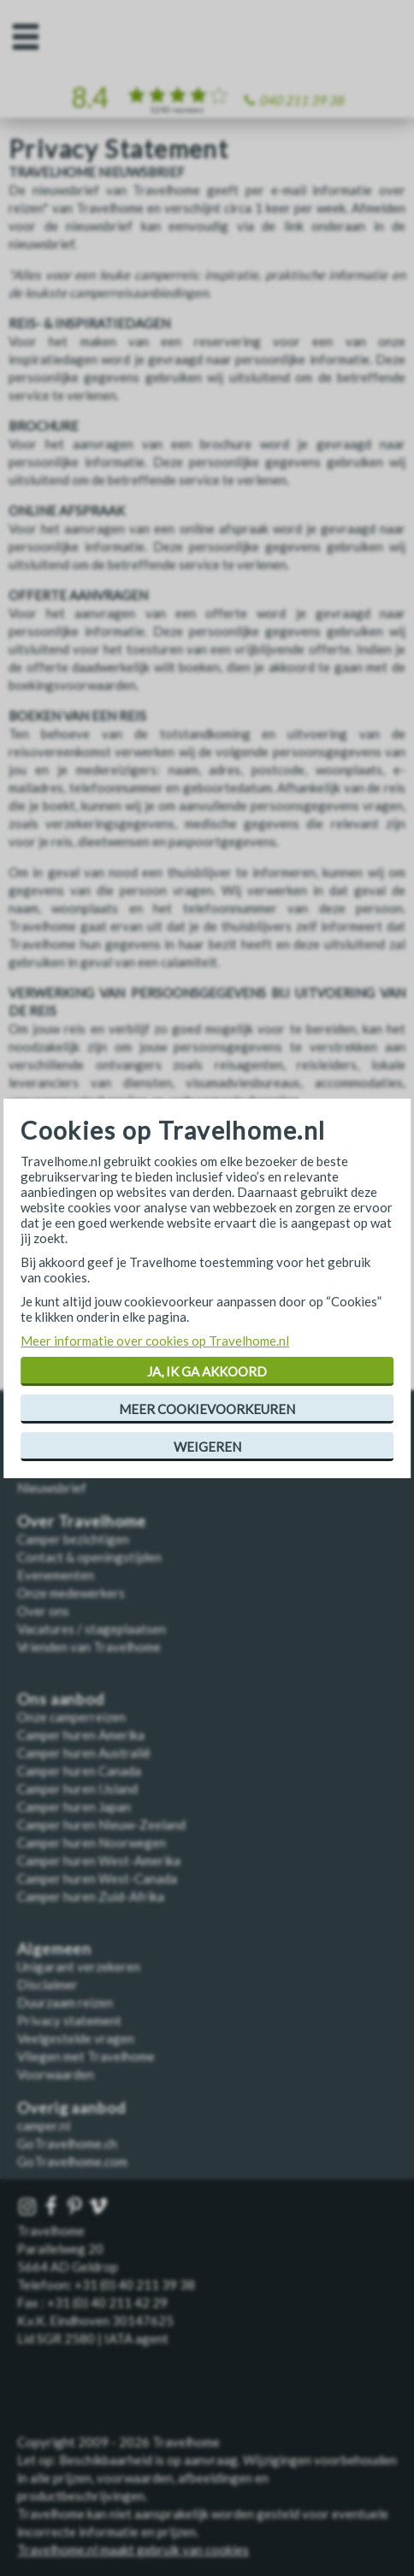 The image size is (414, 2576). What do you see at coordinates (71, 1592) in the screenshot?
I see `Onze medewerkers` at bounding box center [71, 1592].